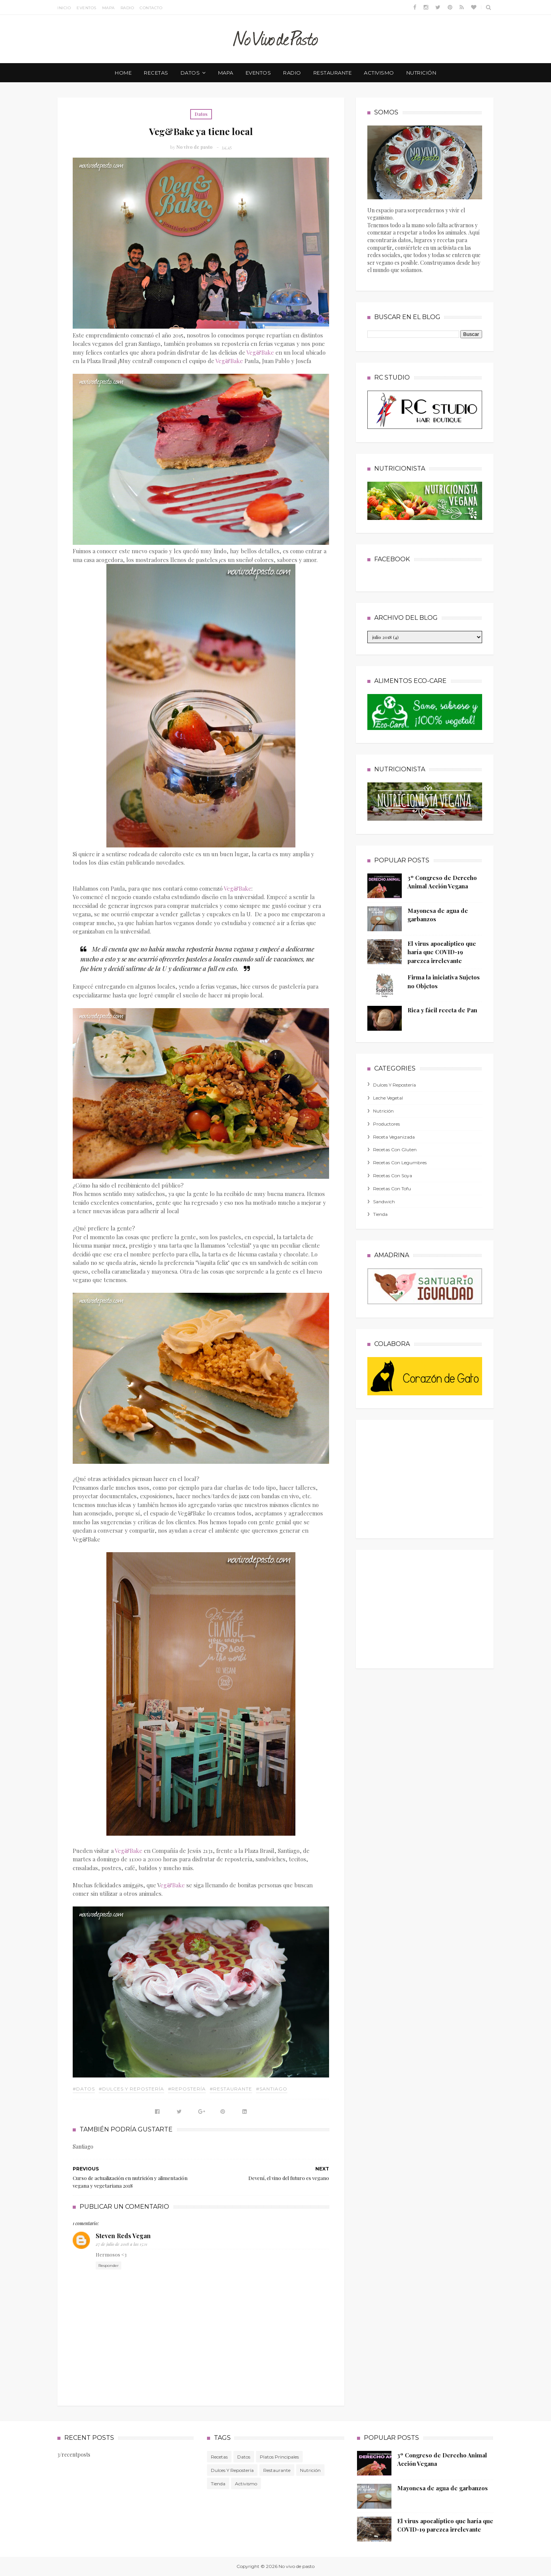 This screenshot has height=2576, width=551. Describe the element at coordinates (225, 73) in the screenshot. I see `mapa` at that location.